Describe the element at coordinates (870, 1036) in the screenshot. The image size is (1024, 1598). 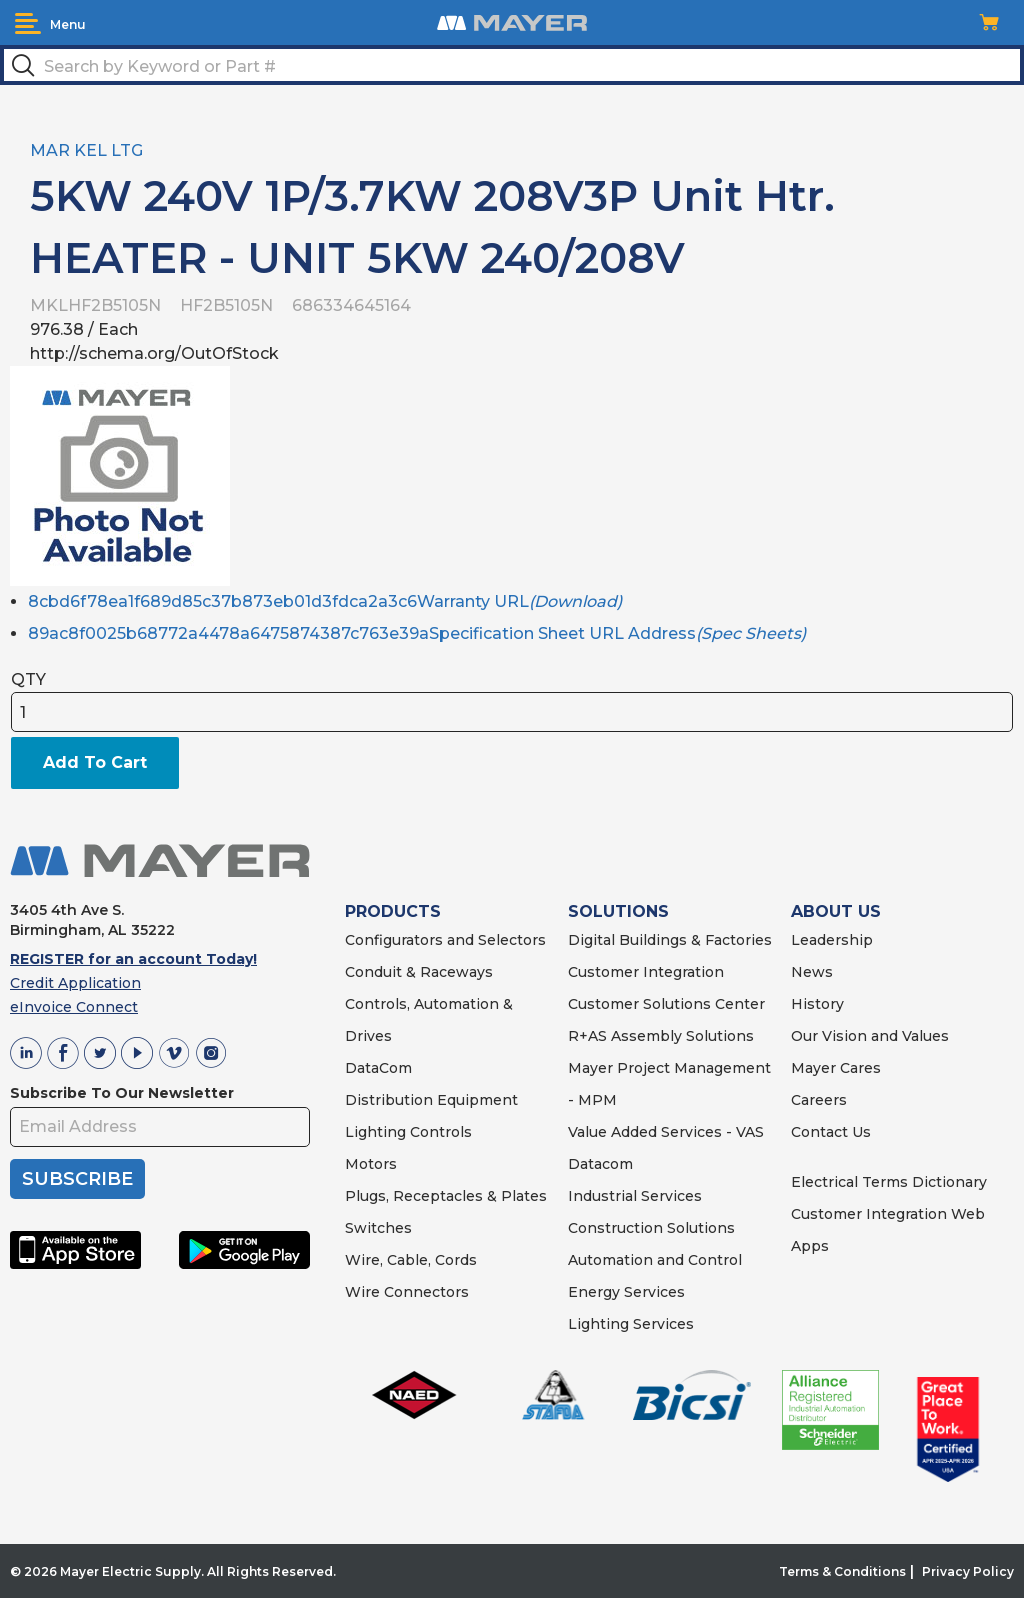
I see `Our Vision and Values` at that location.